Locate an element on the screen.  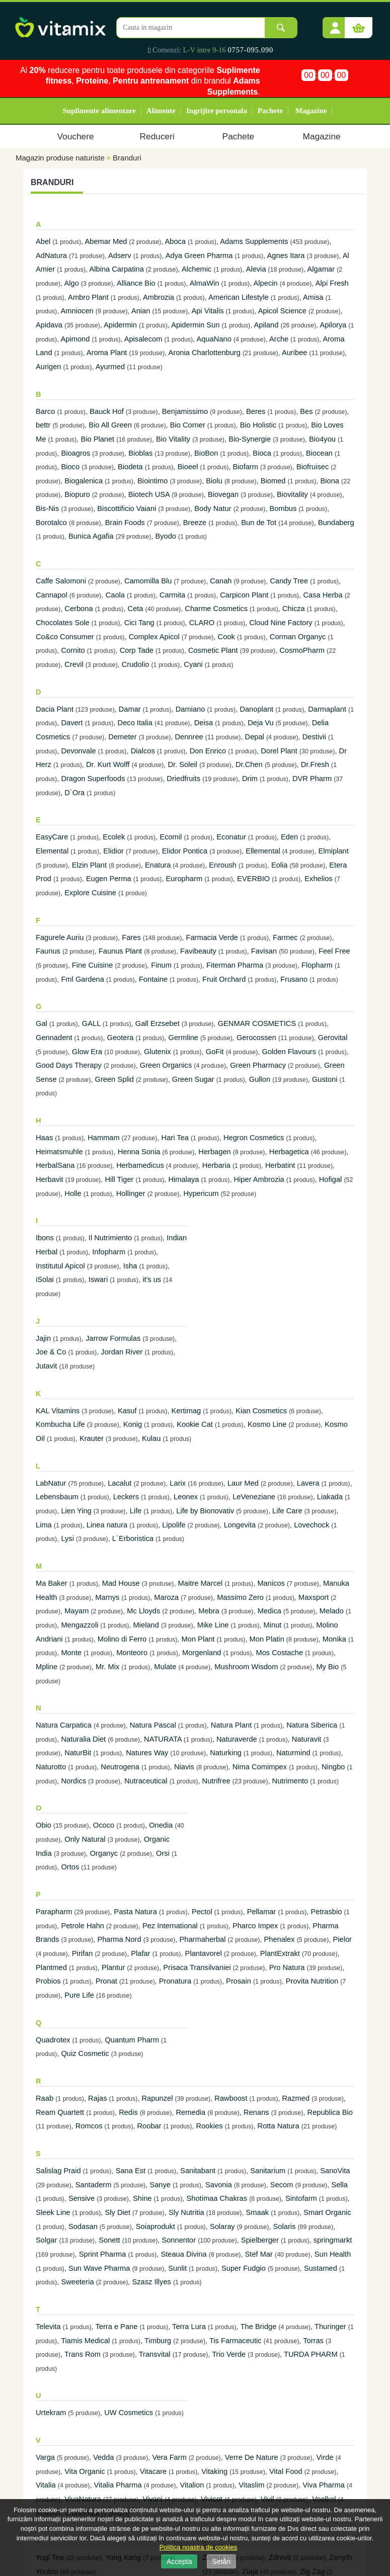
Drim is located at coordinates (250, 779).